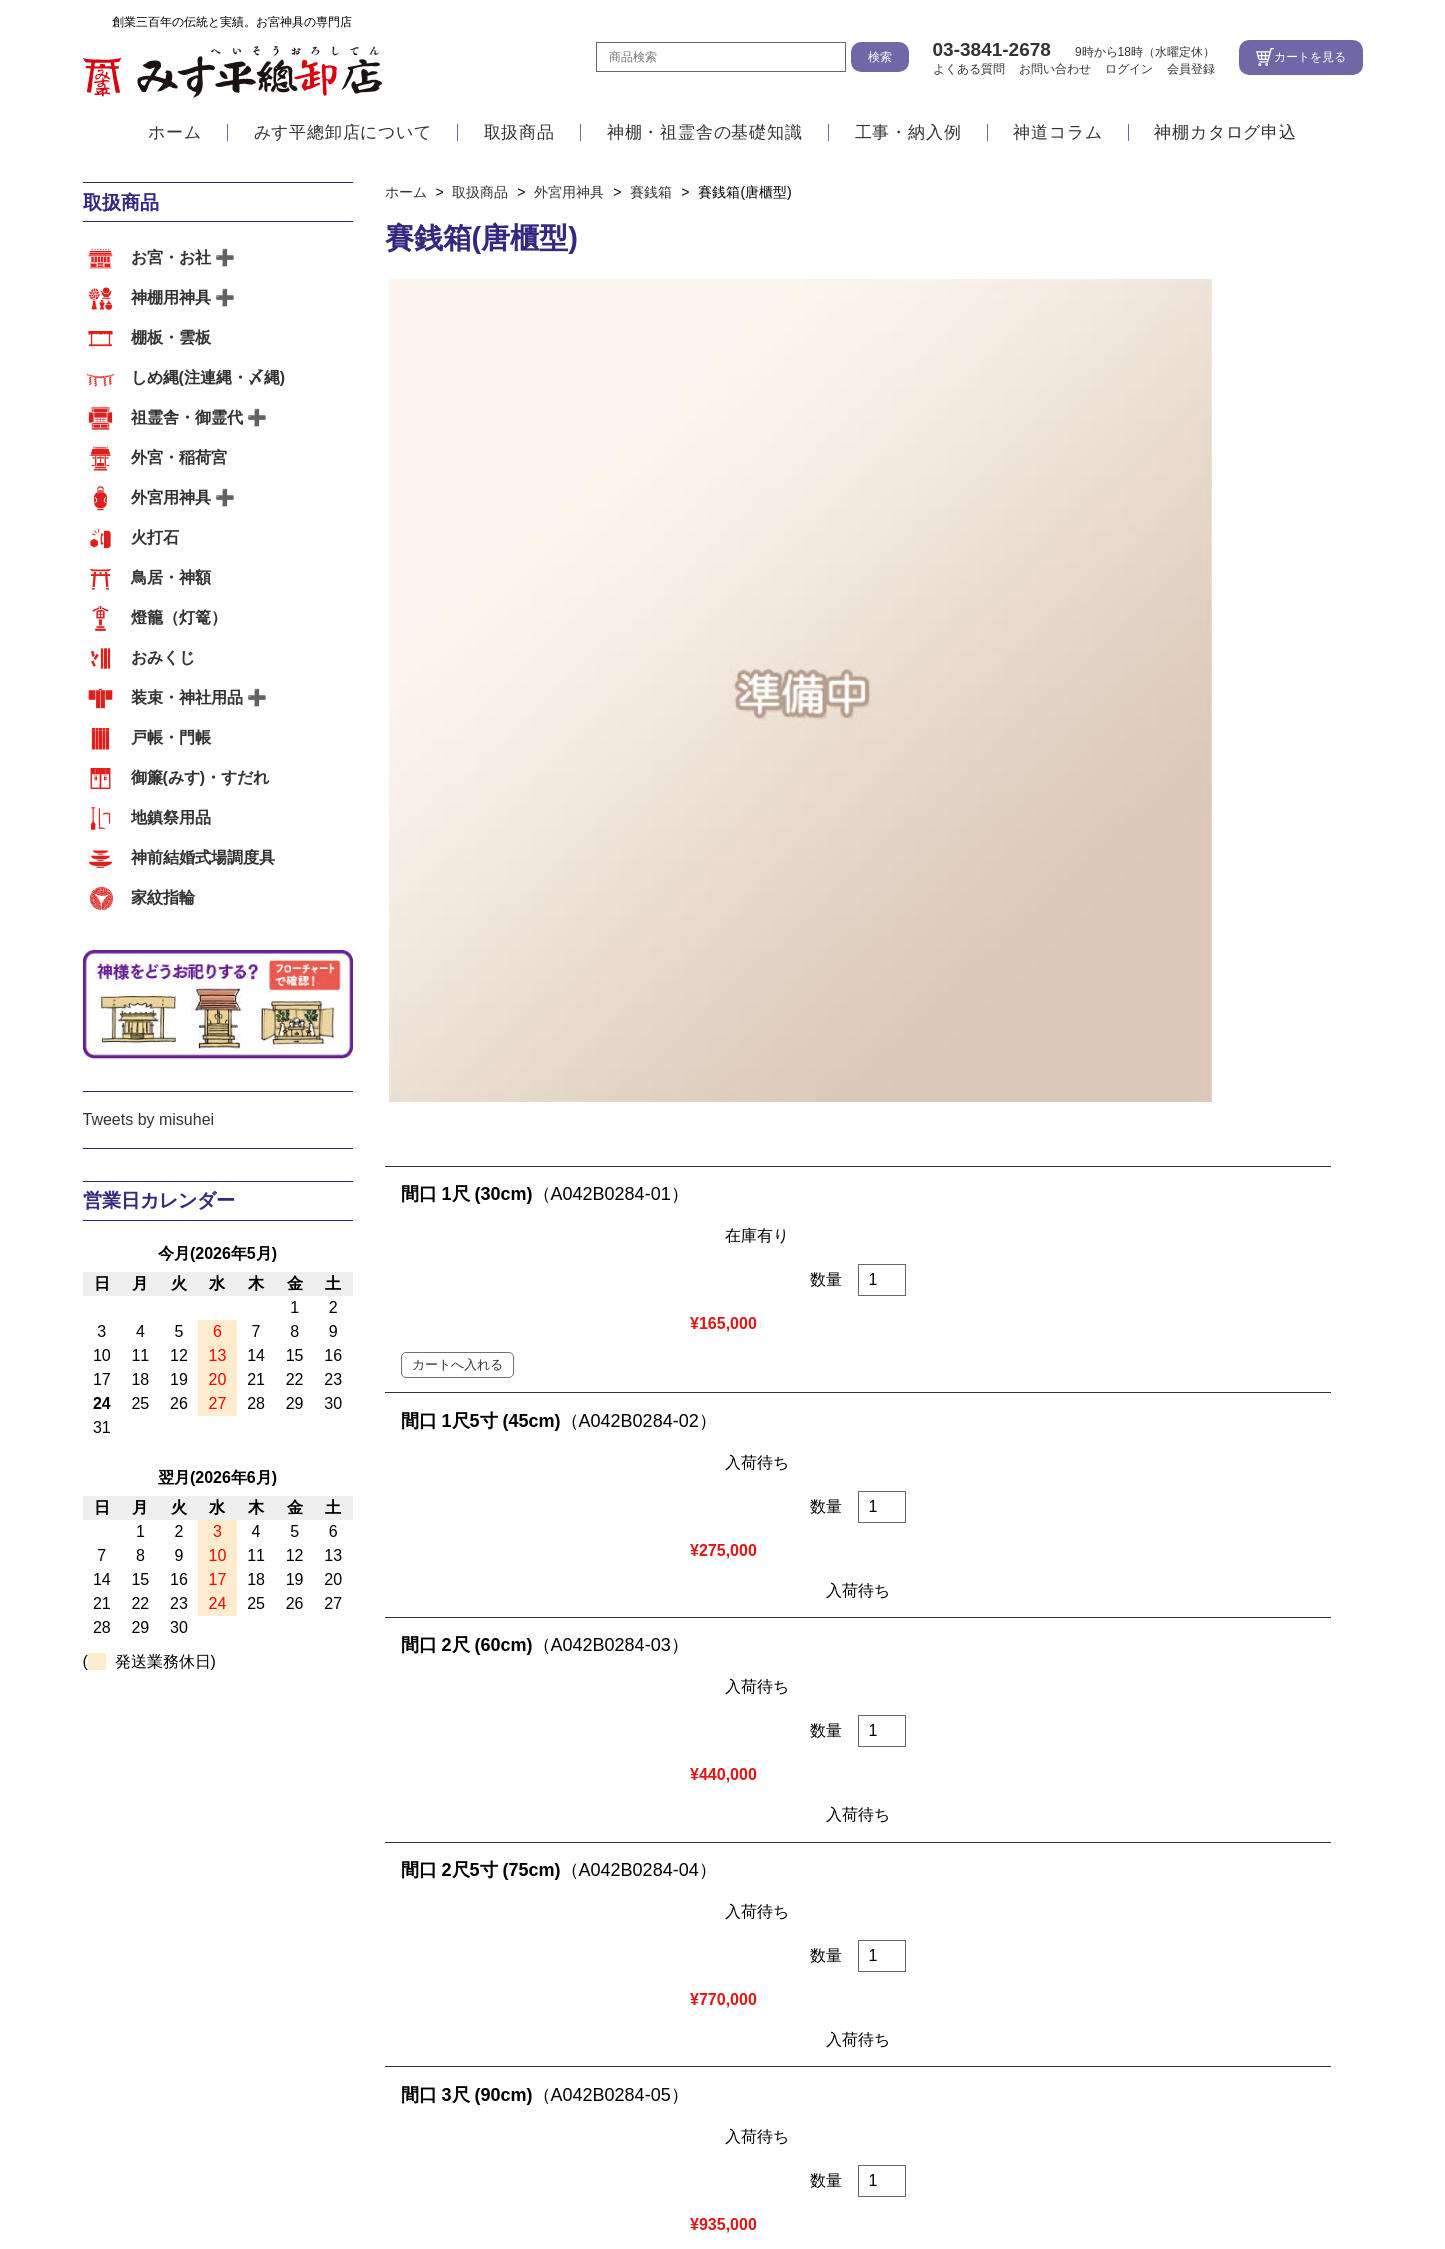  Describe the element at coordinates (343, 132) in the screenshot. I see `みす平總卸店について` at that location.